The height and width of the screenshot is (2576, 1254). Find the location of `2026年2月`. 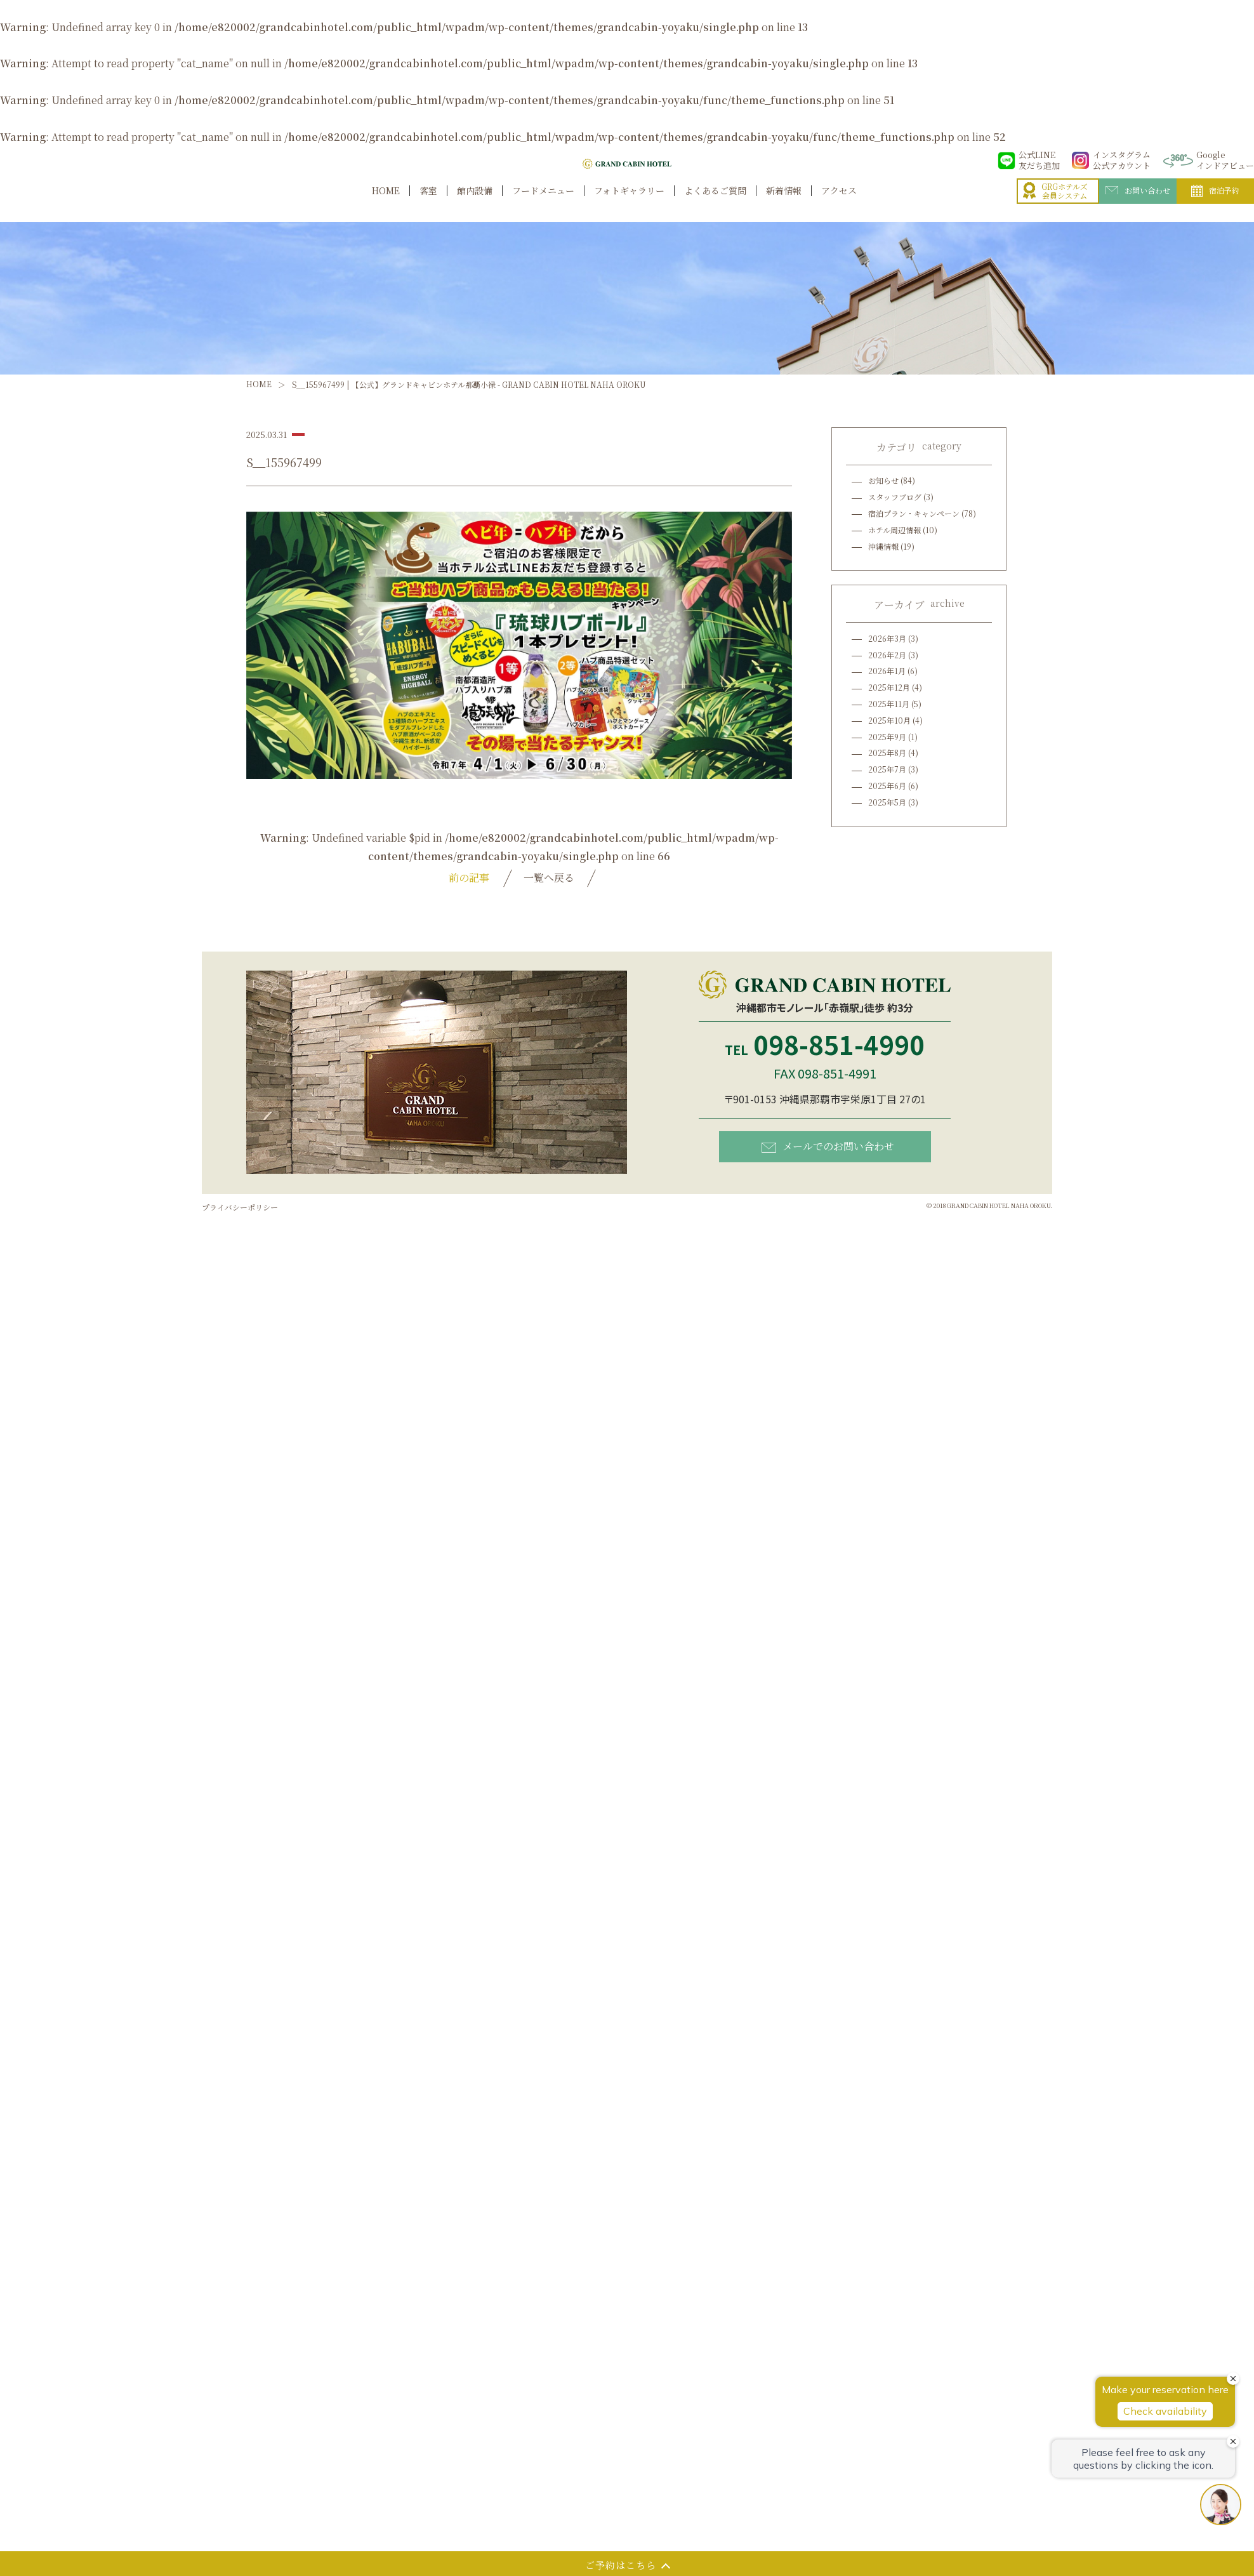

2026年2月 is located at coordinates (887, 654).